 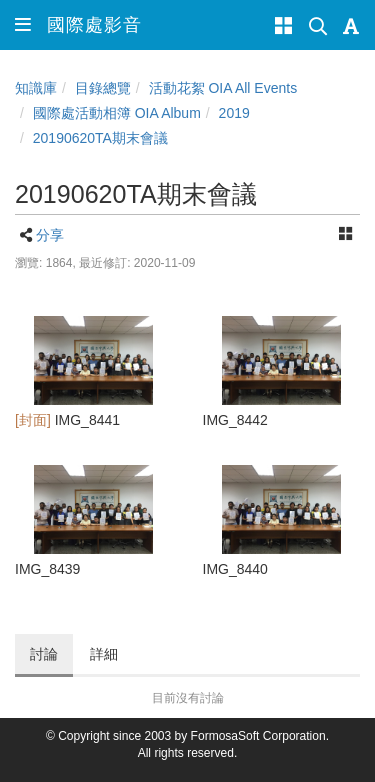 I want to click on 20190620TA期末會議, so click(x=100, y=138).